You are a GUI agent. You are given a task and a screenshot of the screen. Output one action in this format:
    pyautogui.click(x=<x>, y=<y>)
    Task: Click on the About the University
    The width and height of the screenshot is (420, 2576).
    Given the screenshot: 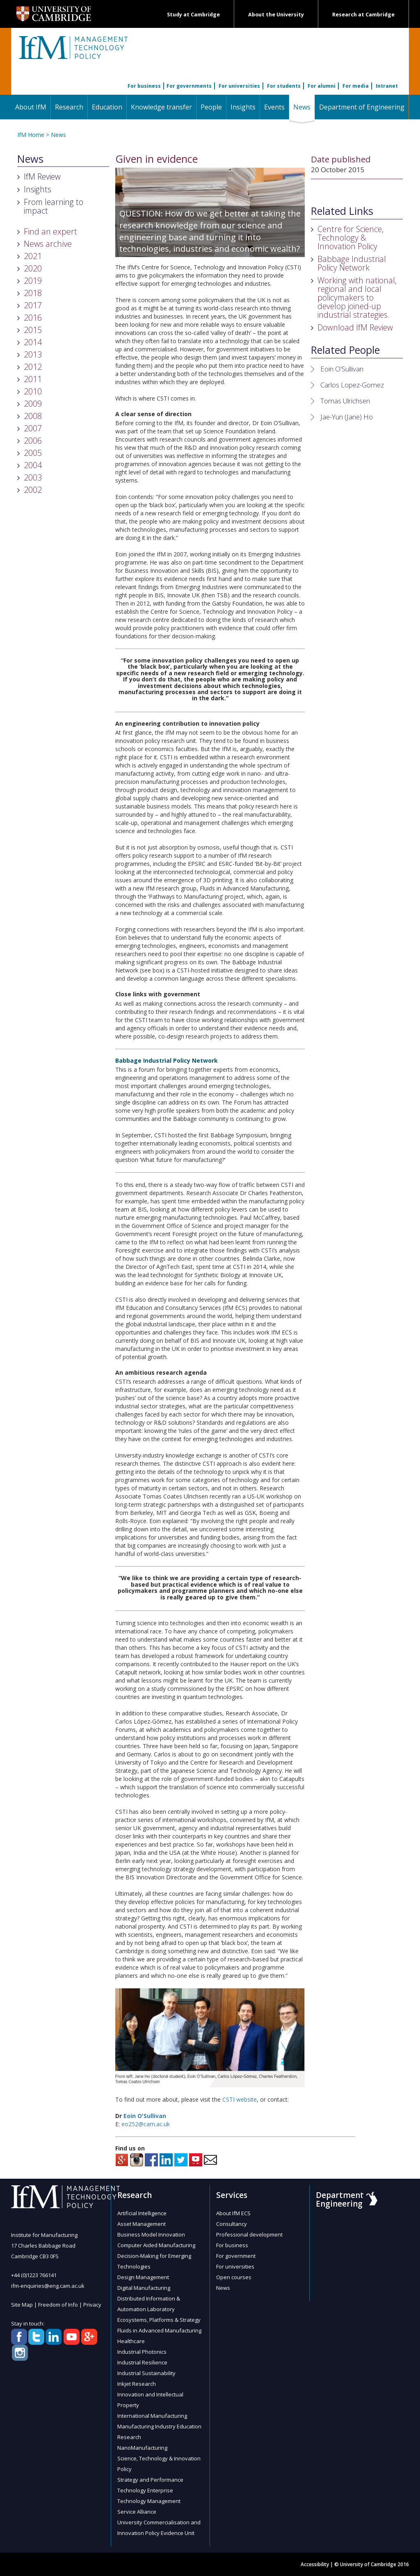 What is the action you would take?
    pyautogui.click(x=276, y=14)
    